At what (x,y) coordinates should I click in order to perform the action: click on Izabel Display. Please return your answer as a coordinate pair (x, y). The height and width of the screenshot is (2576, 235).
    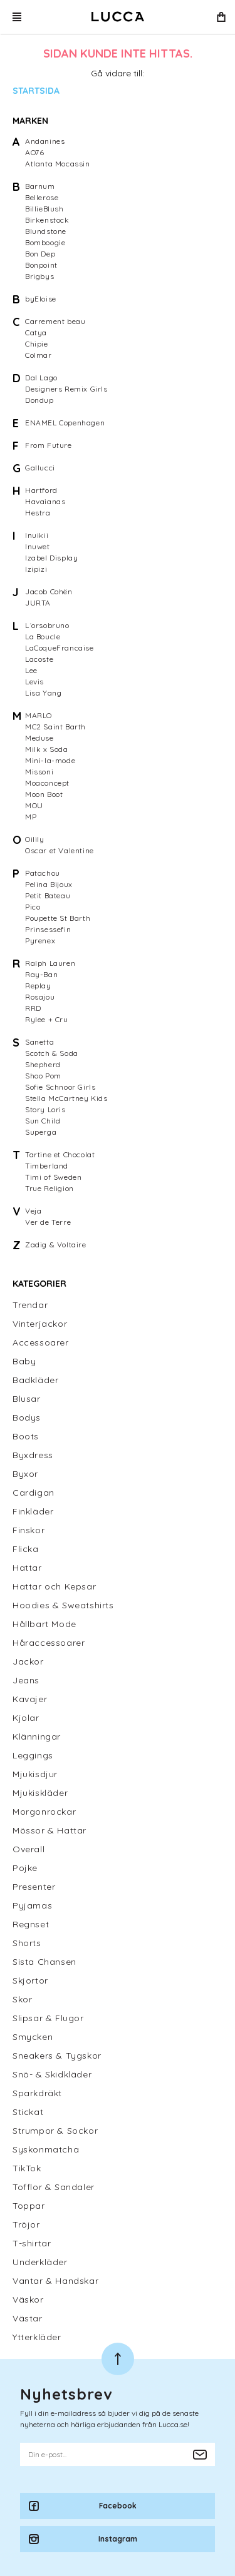
    Looking at the image, I should click on (51, 557).